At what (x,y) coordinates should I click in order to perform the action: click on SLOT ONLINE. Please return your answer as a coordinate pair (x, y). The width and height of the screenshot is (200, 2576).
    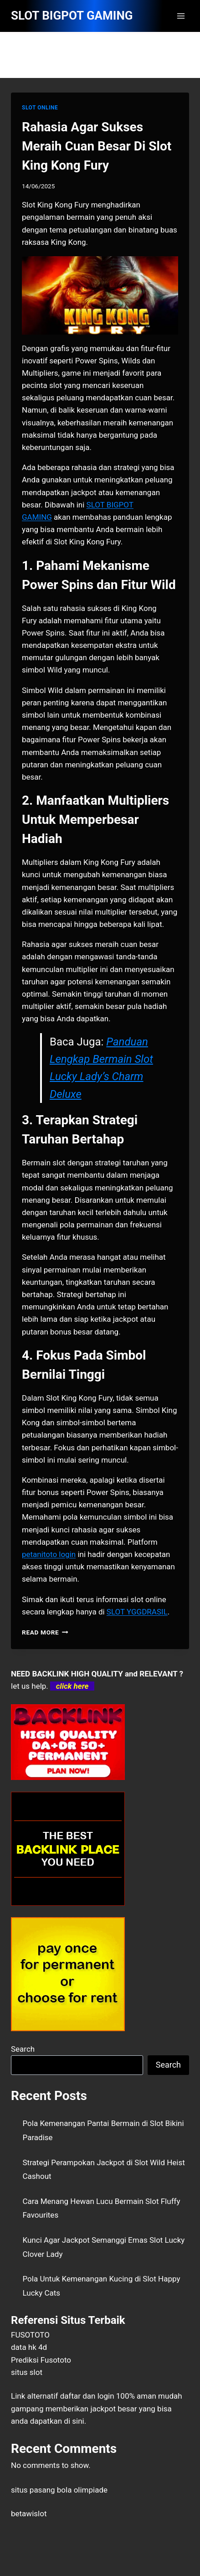
    Looking at the image, I should click on (40, 107).